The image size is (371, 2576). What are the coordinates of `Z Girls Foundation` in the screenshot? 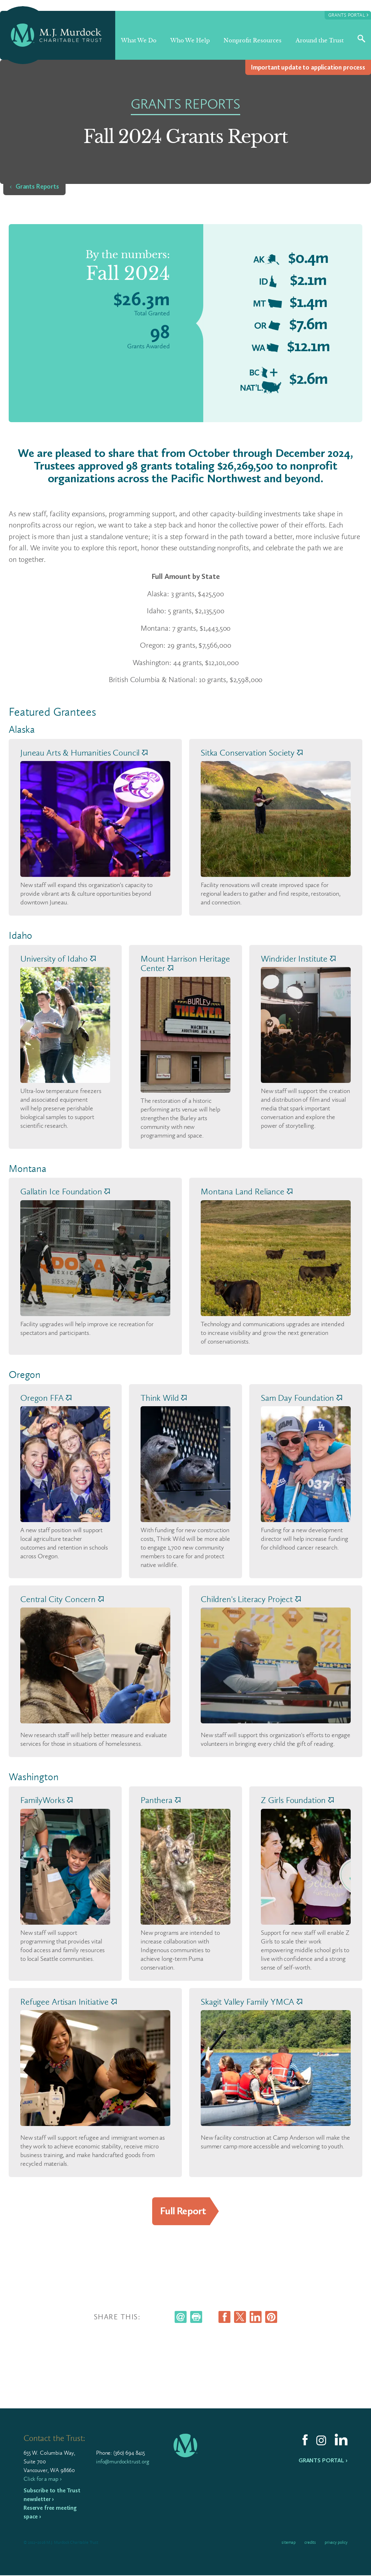 It's located at (297, 1800).